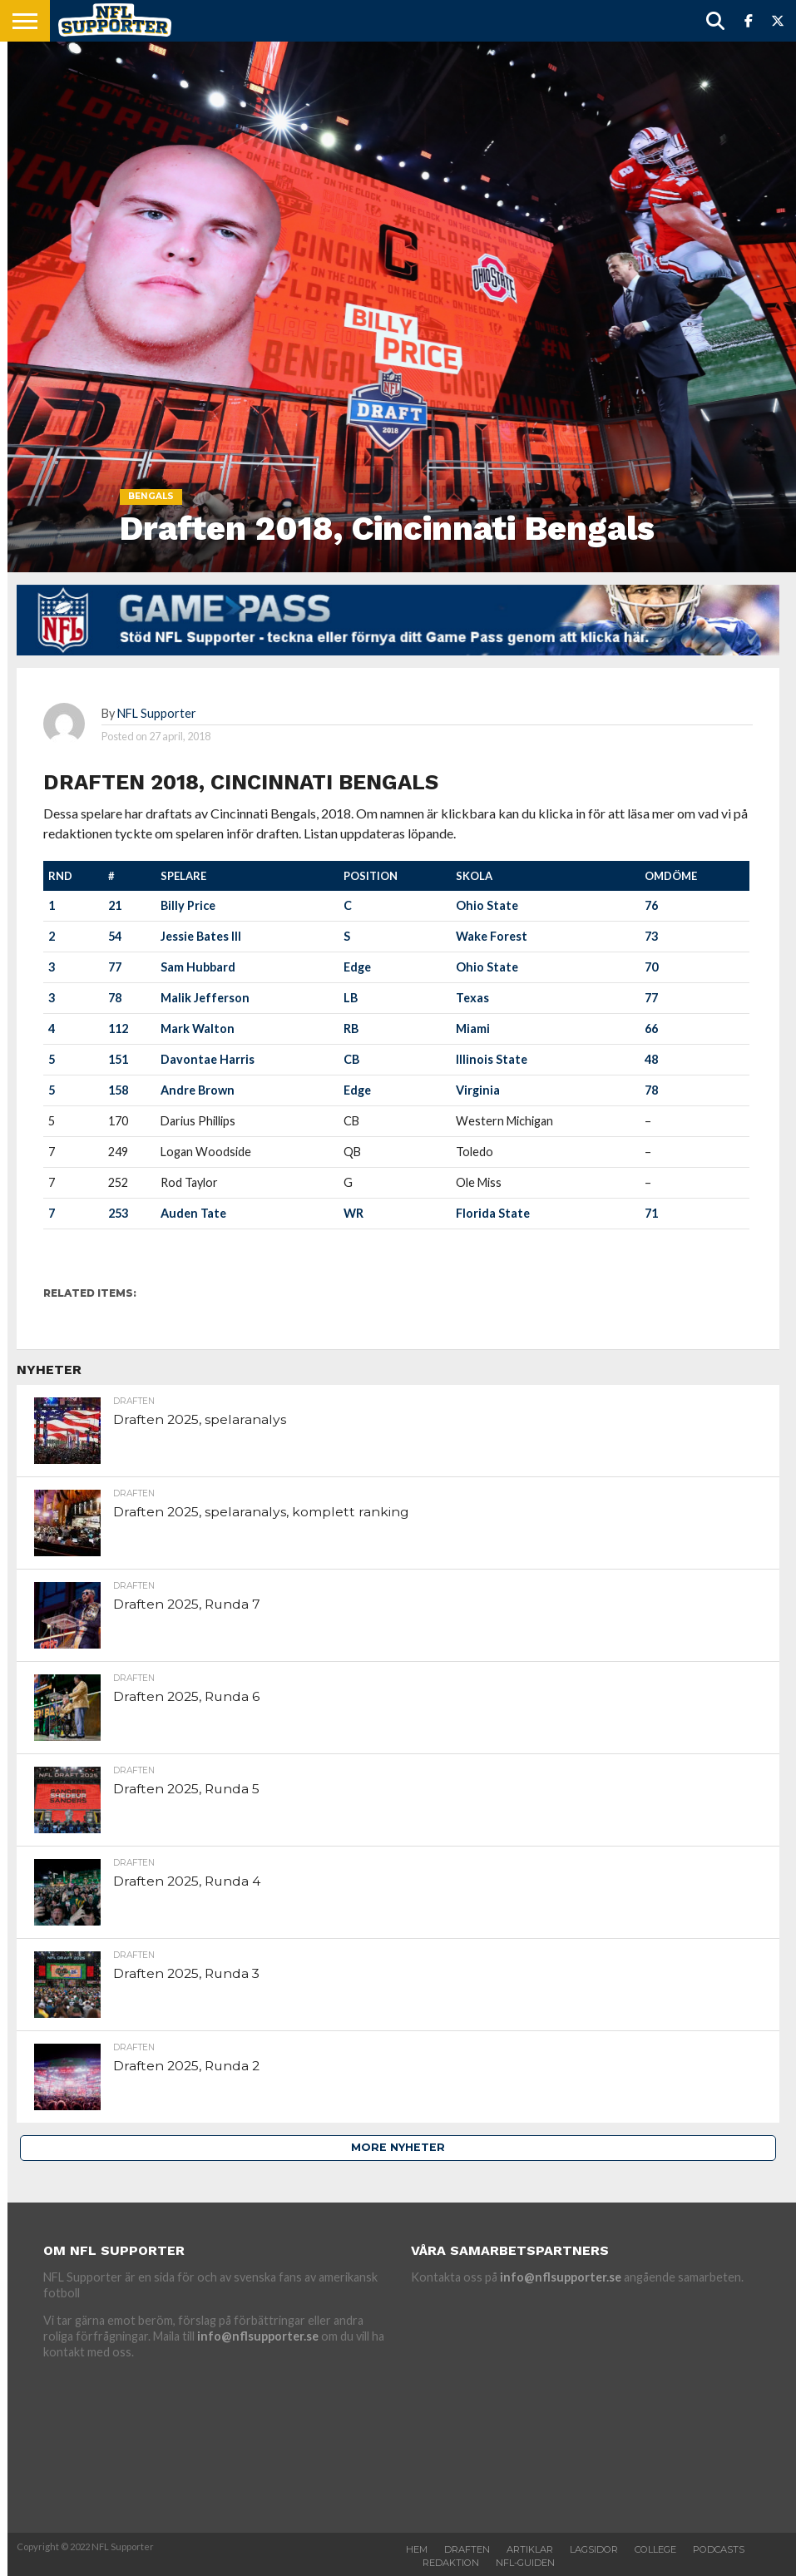 This screenshot has height=2576, width=796. I want to click on CB, so click(351, 1059).